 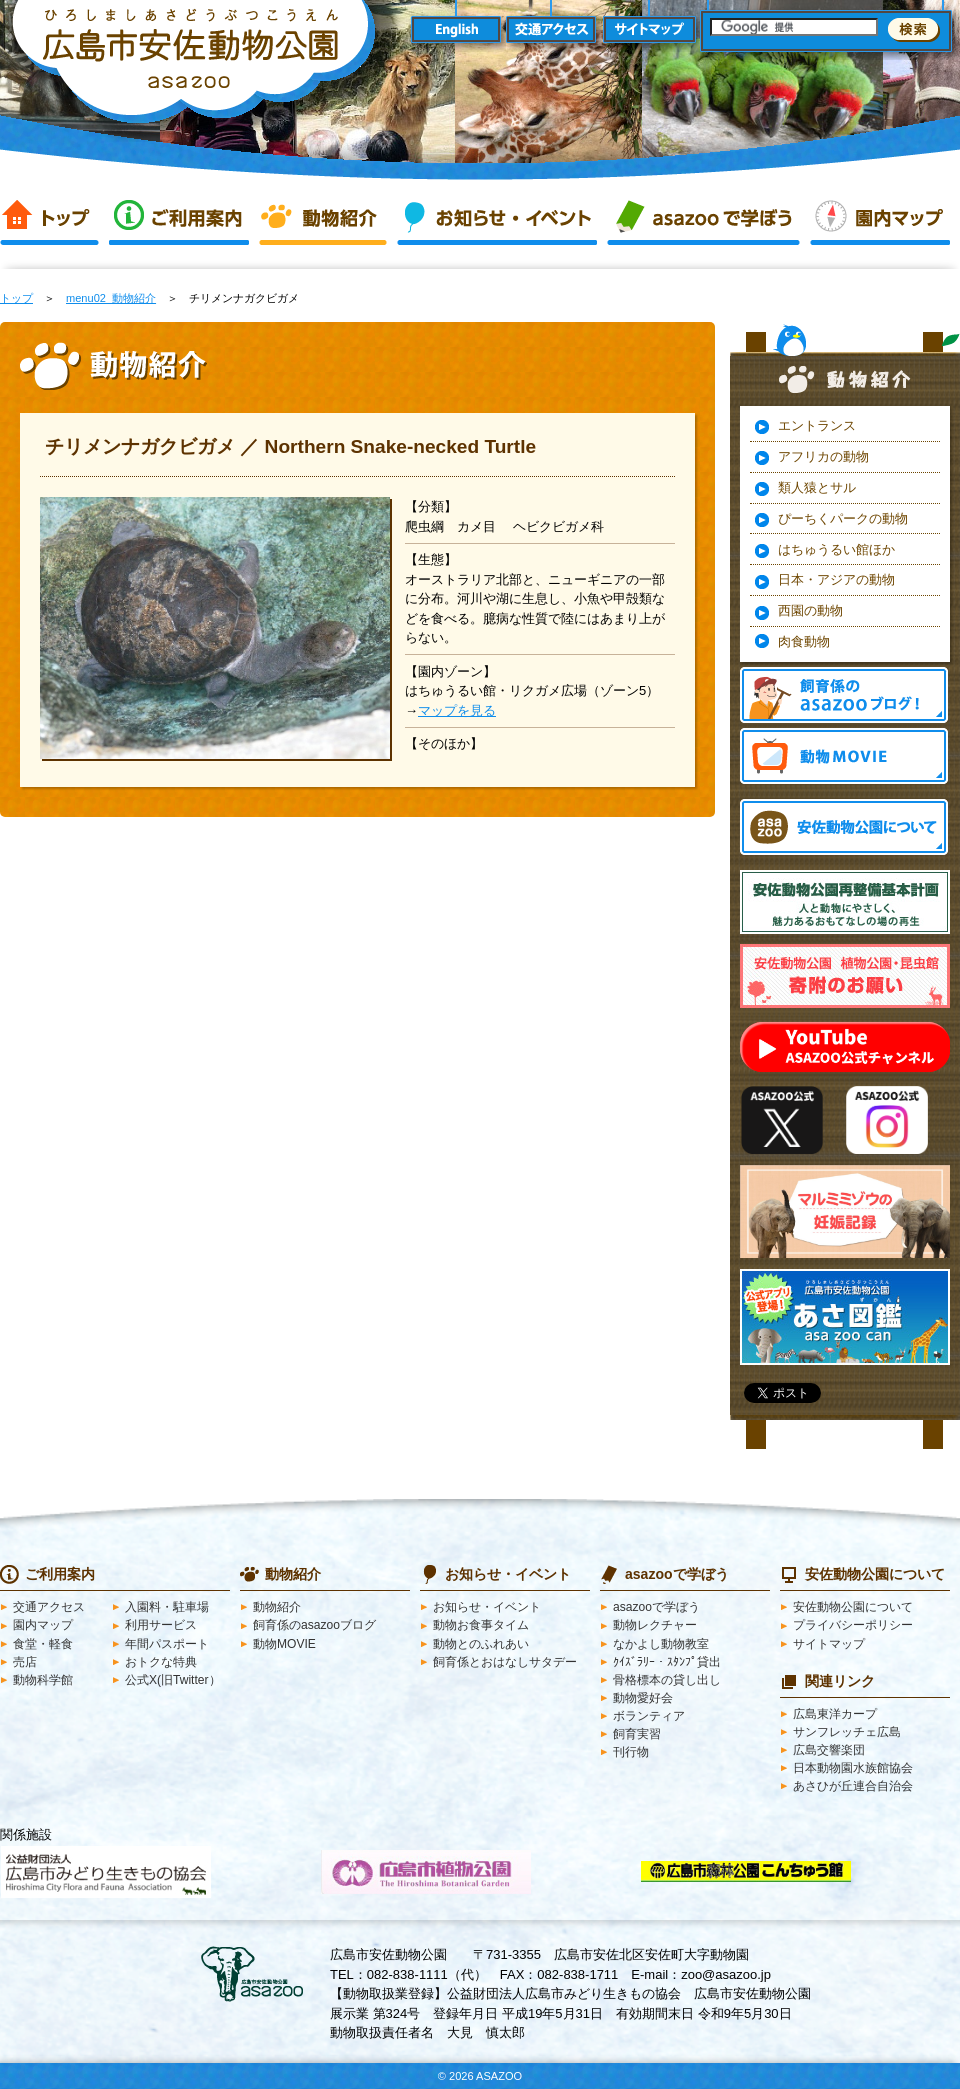 What do you see at coordinates (481, 1644) in the screenshot?
I see `動物とのふれあい` at bounding box center [481, 1644].